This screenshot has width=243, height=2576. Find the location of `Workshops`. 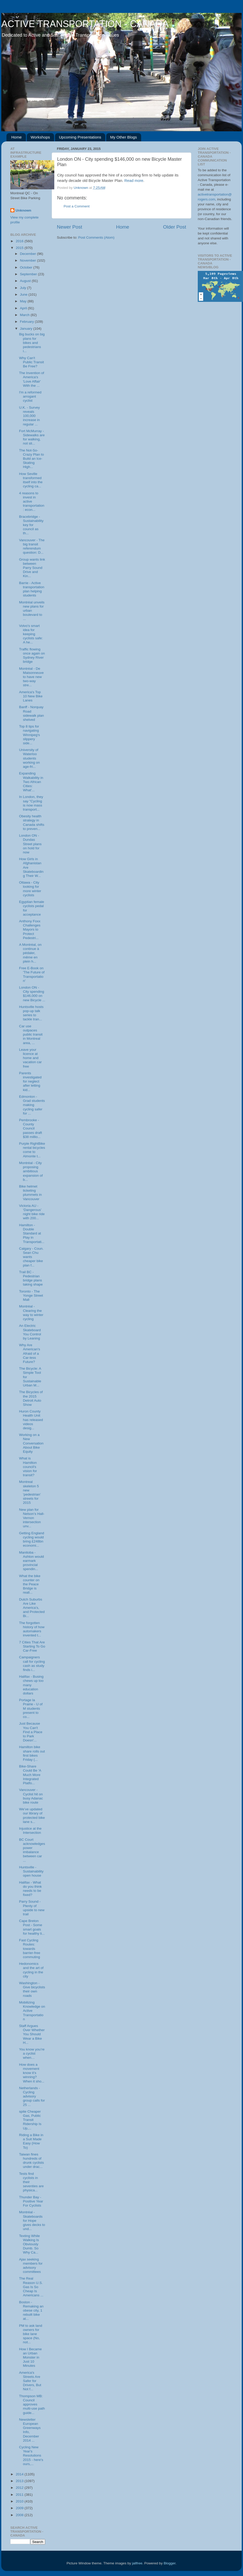

Workshops is located at coordinates (40, 137).